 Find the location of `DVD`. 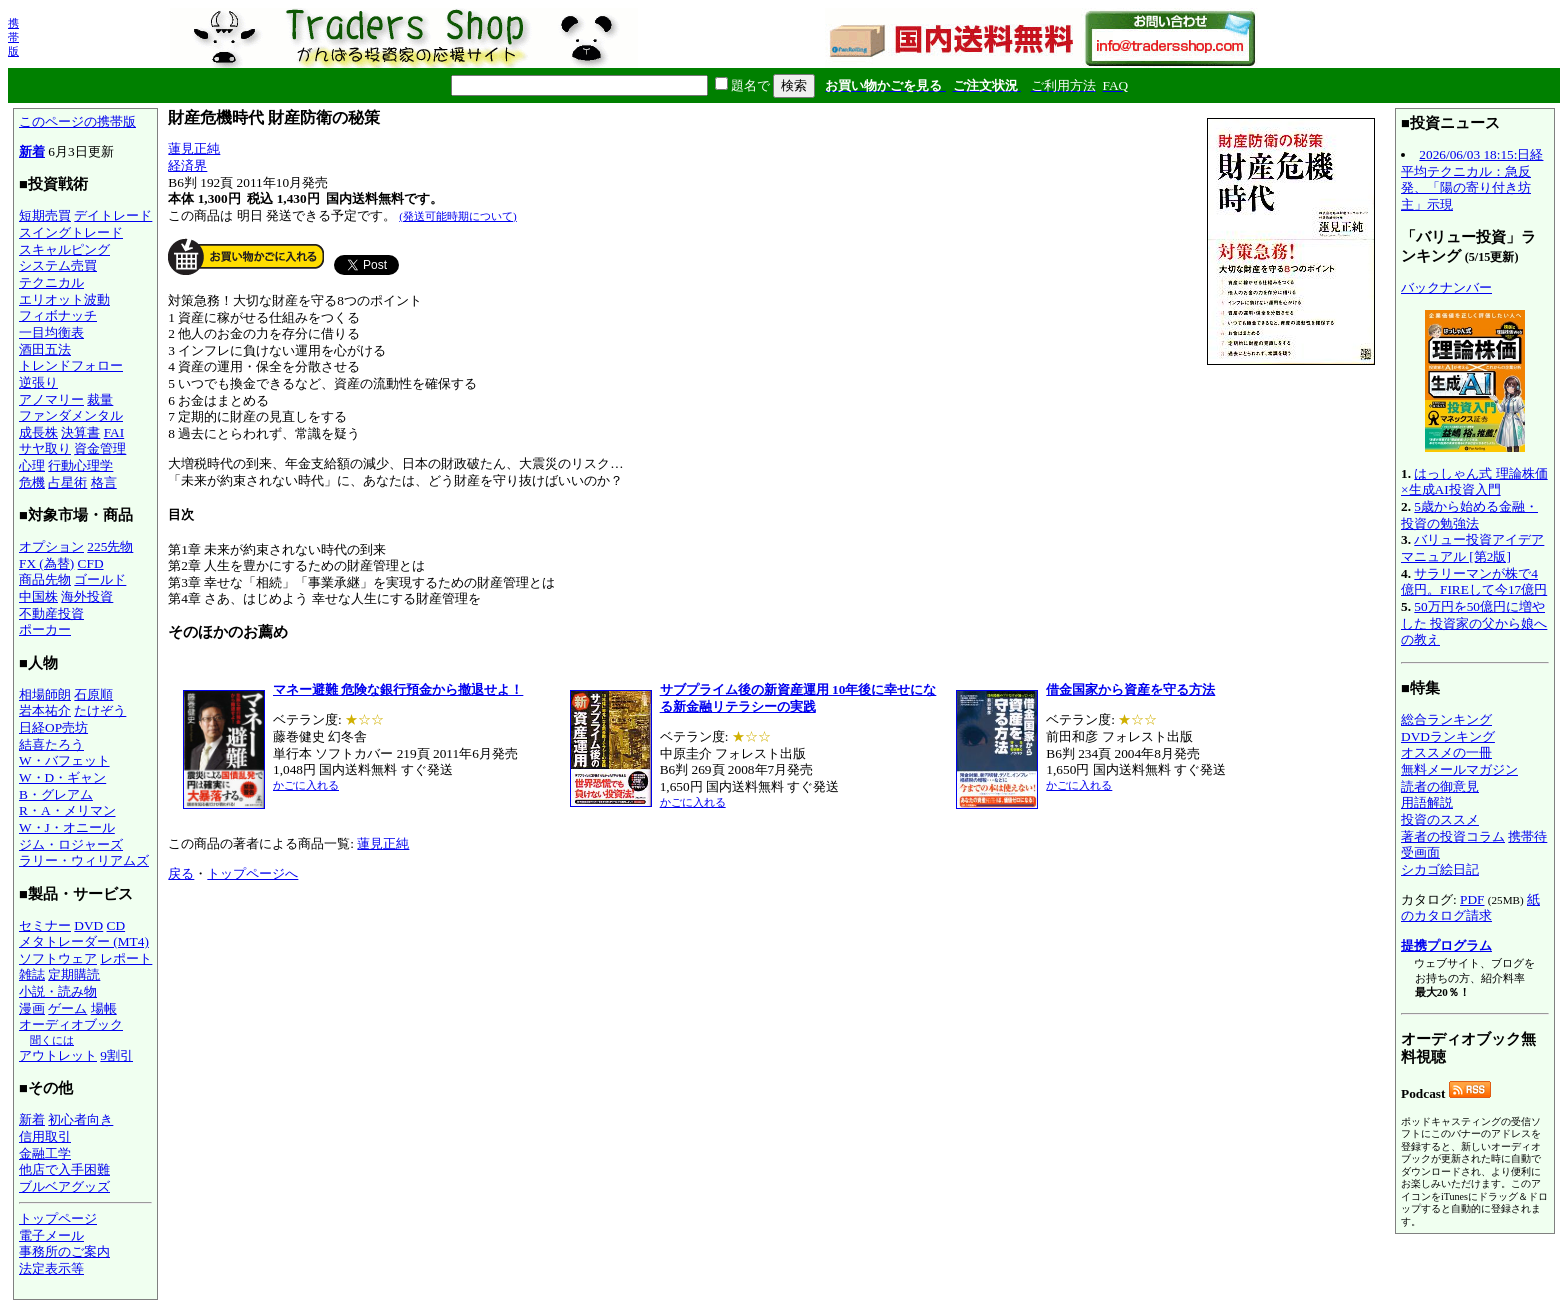

DVD is located at coordinates (88, 925).